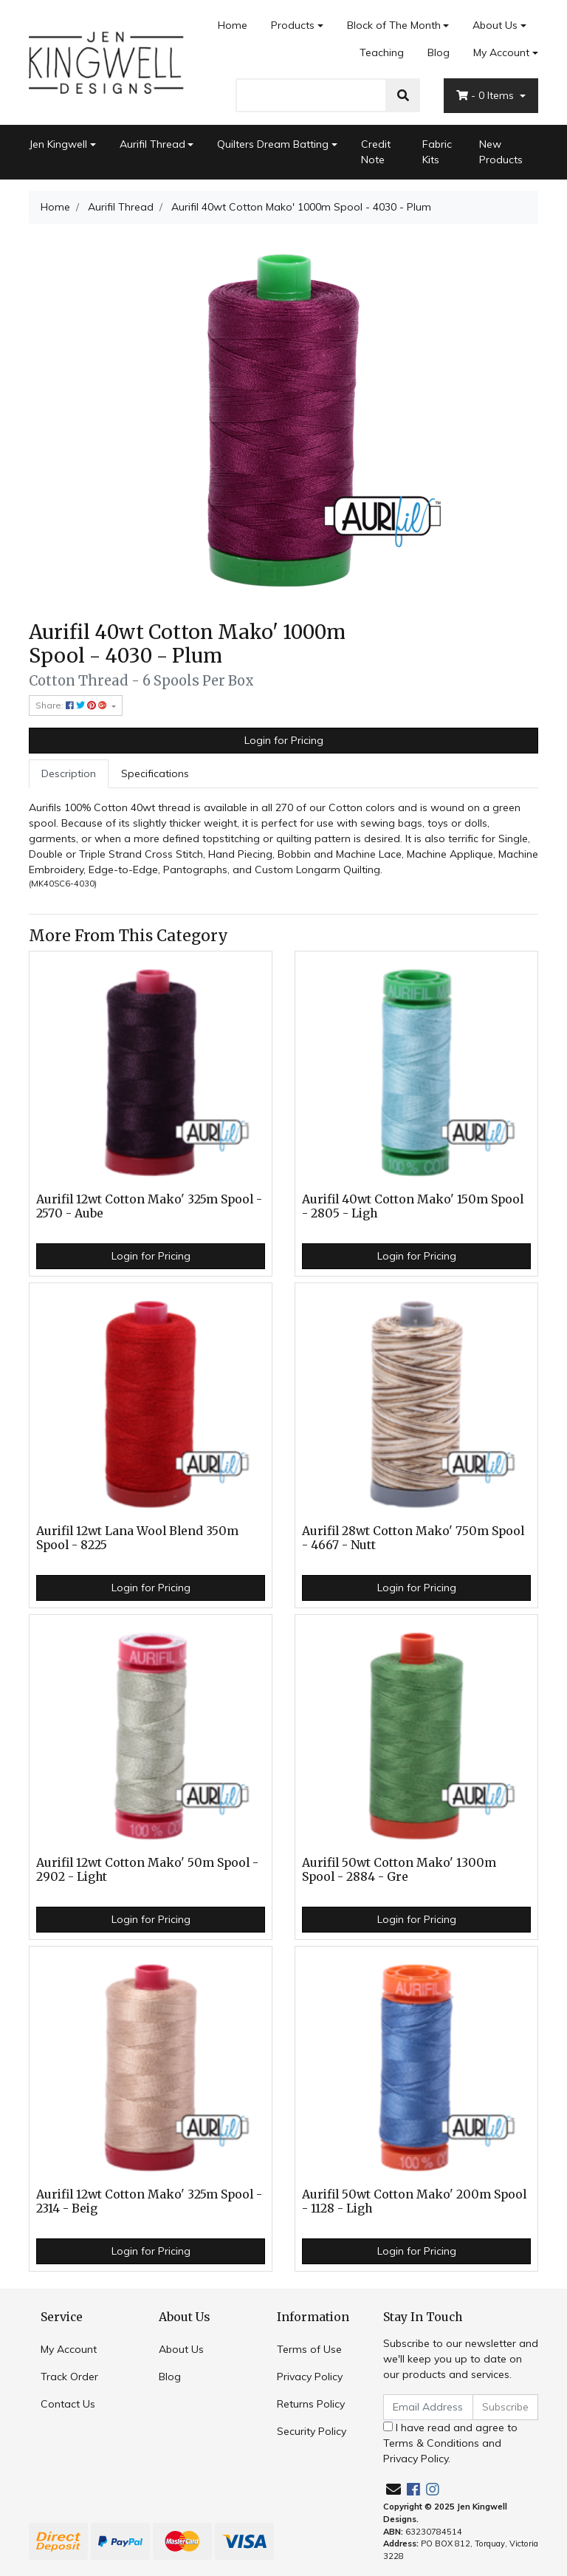 The width and height of the screenshot is (567, 2576). I want to click on Returns Policy, so click(311, 2404).